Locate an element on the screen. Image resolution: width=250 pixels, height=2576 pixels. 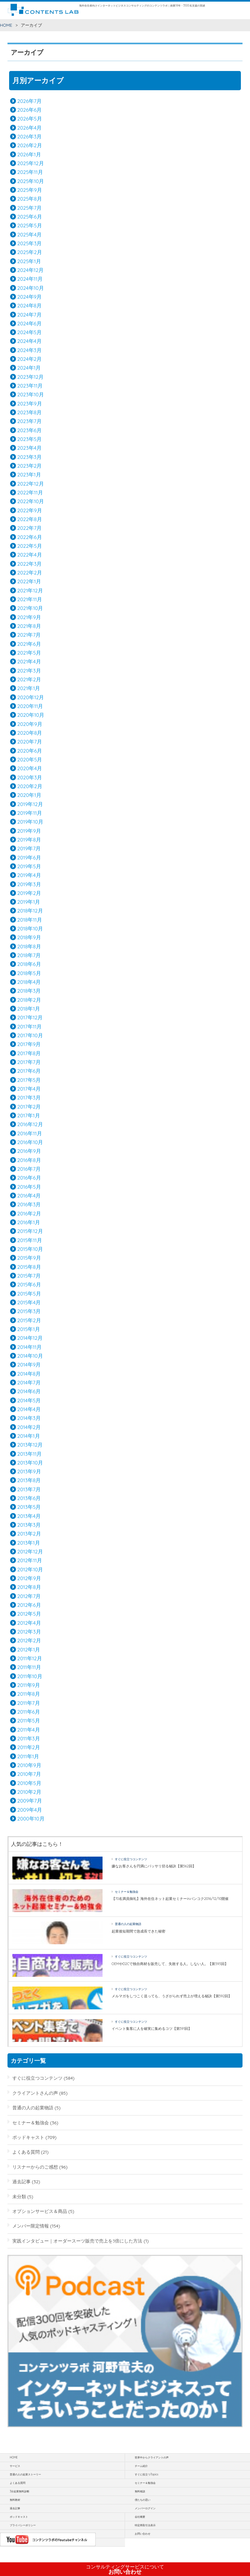
2018年12月 is located at coordinates (30, 910).